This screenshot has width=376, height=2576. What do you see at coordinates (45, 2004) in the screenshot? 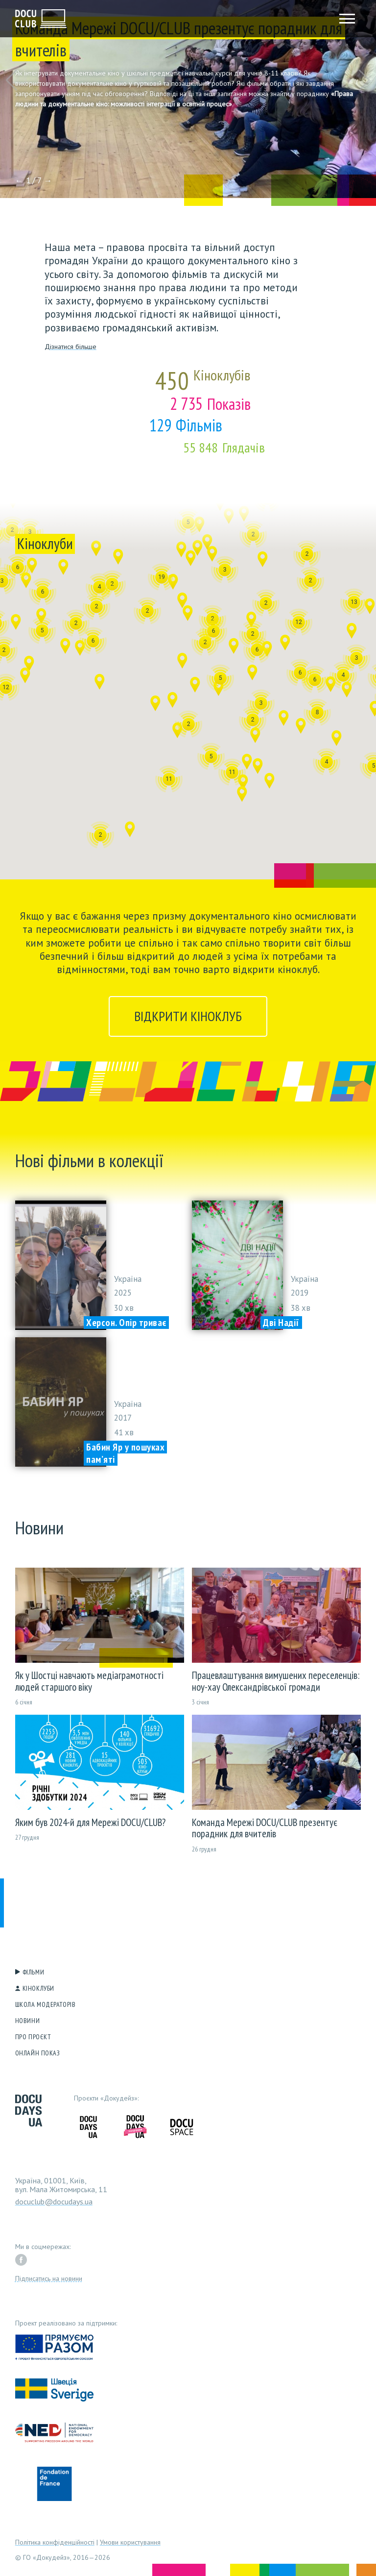
I see `Школа модераторів` at bounding box center [45, 2004].